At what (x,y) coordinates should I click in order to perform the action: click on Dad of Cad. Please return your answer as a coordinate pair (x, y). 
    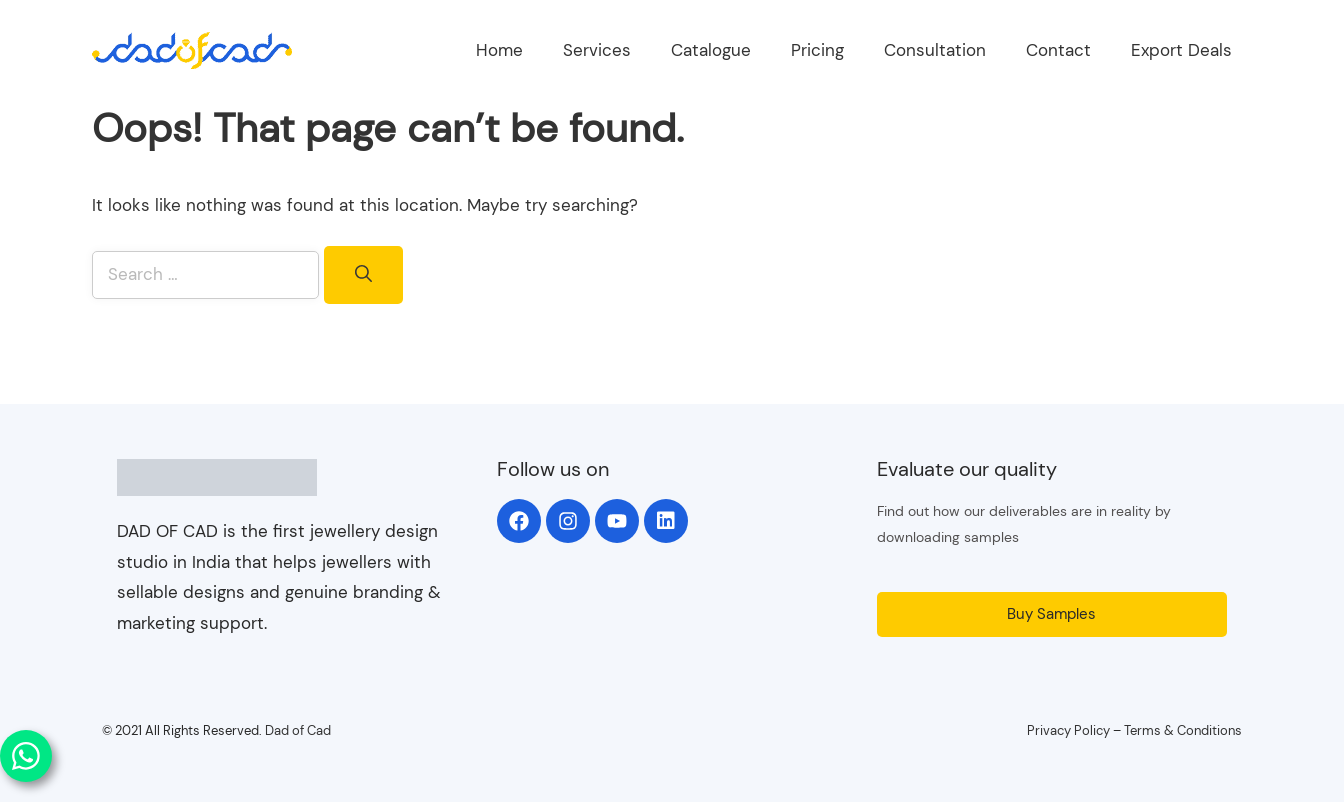
    Looking at the image, I should click on (298, 730).